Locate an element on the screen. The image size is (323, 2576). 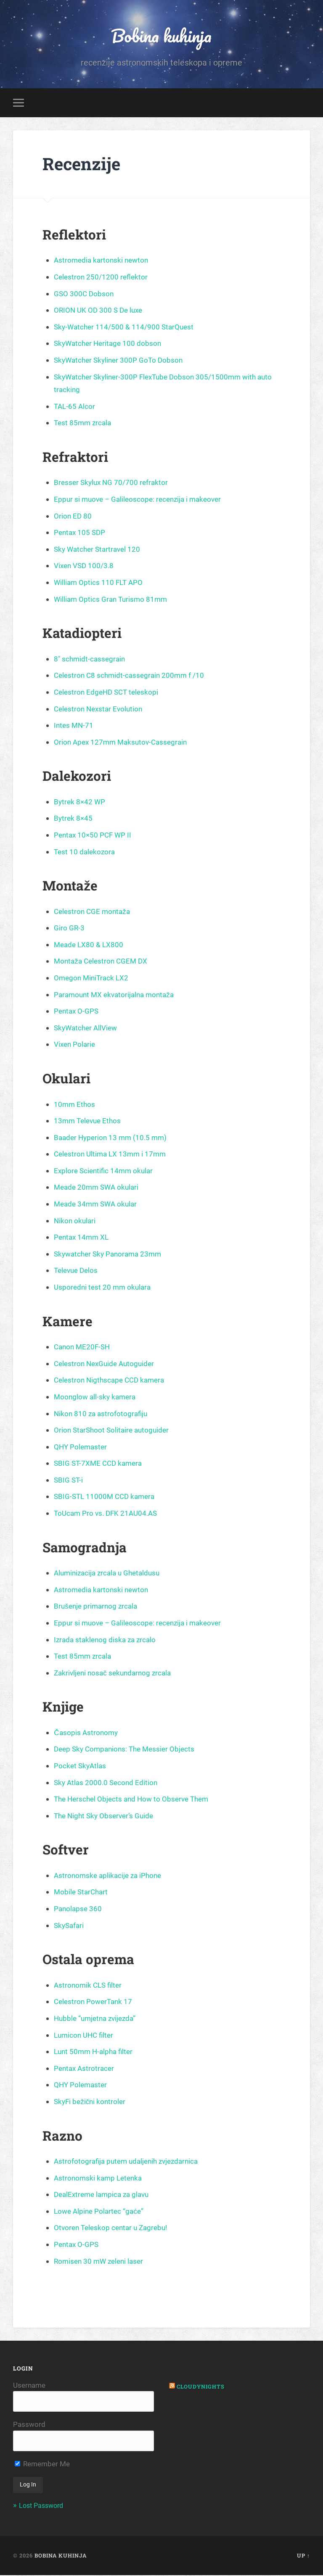
Lunt 50mm H-alpha filter is located at coordinates (95, 2052).